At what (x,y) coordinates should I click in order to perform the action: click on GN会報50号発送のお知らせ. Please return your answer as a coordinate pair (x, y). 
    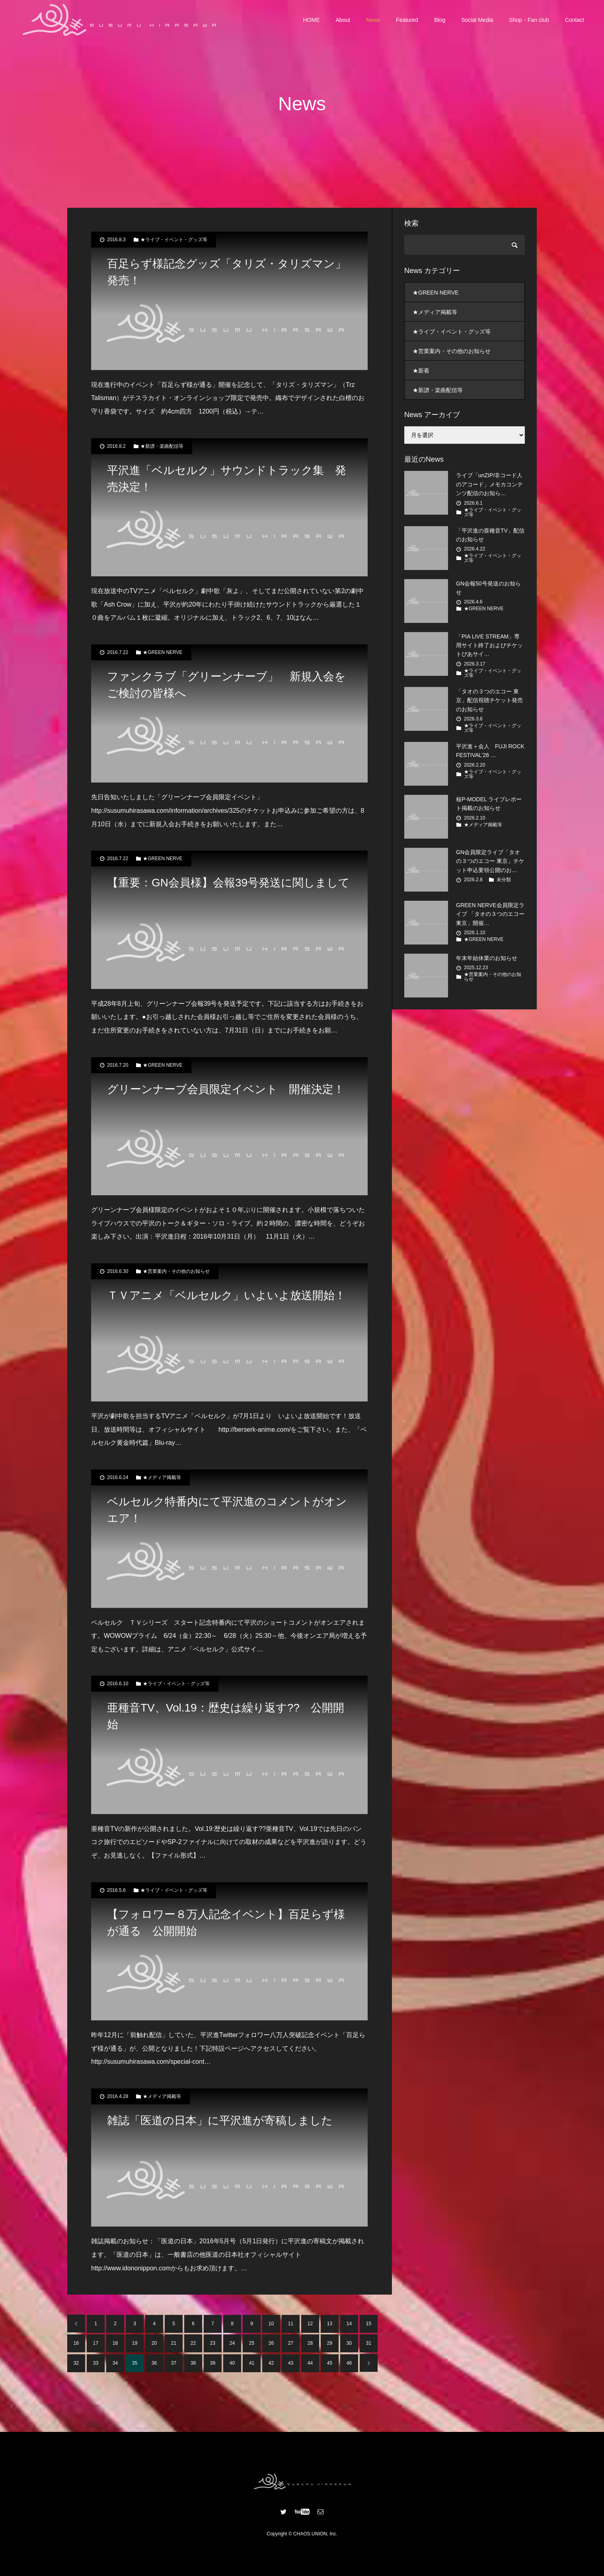
    Looking at the image, I should click on (488, 587).